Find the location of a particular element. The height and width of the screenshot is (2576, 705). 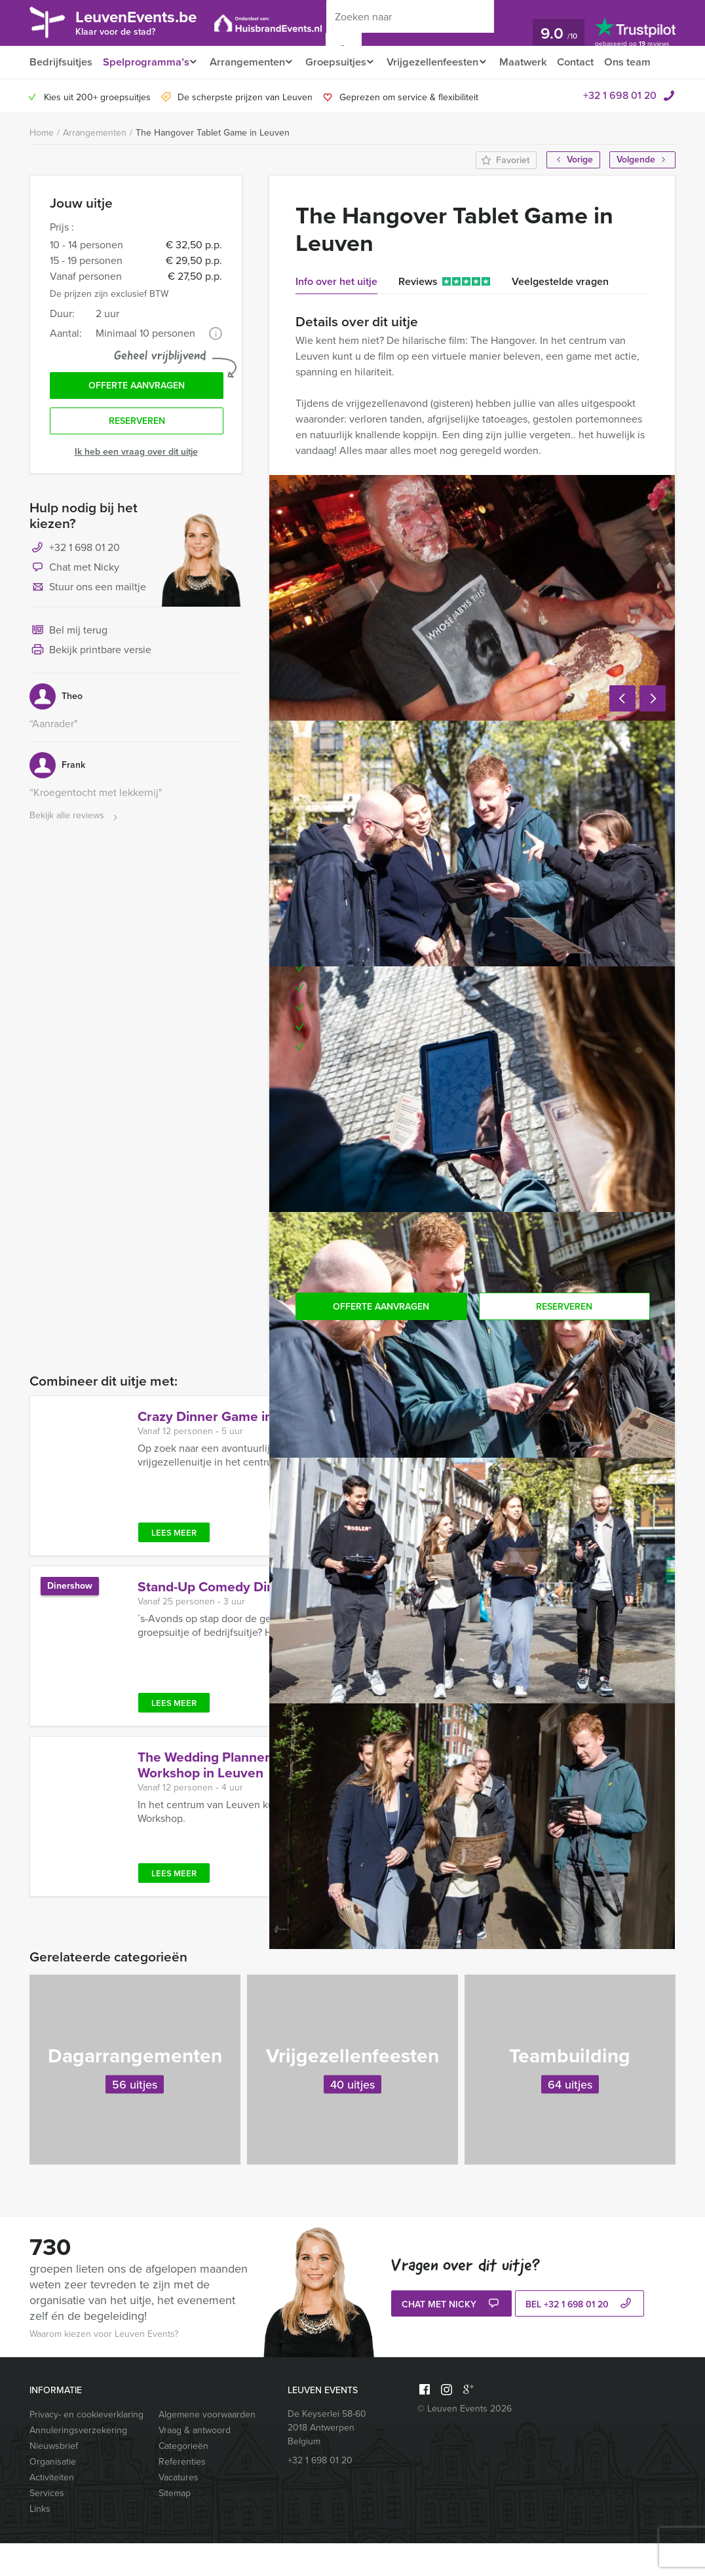

Referenties is located at coordinates (182, 2494).